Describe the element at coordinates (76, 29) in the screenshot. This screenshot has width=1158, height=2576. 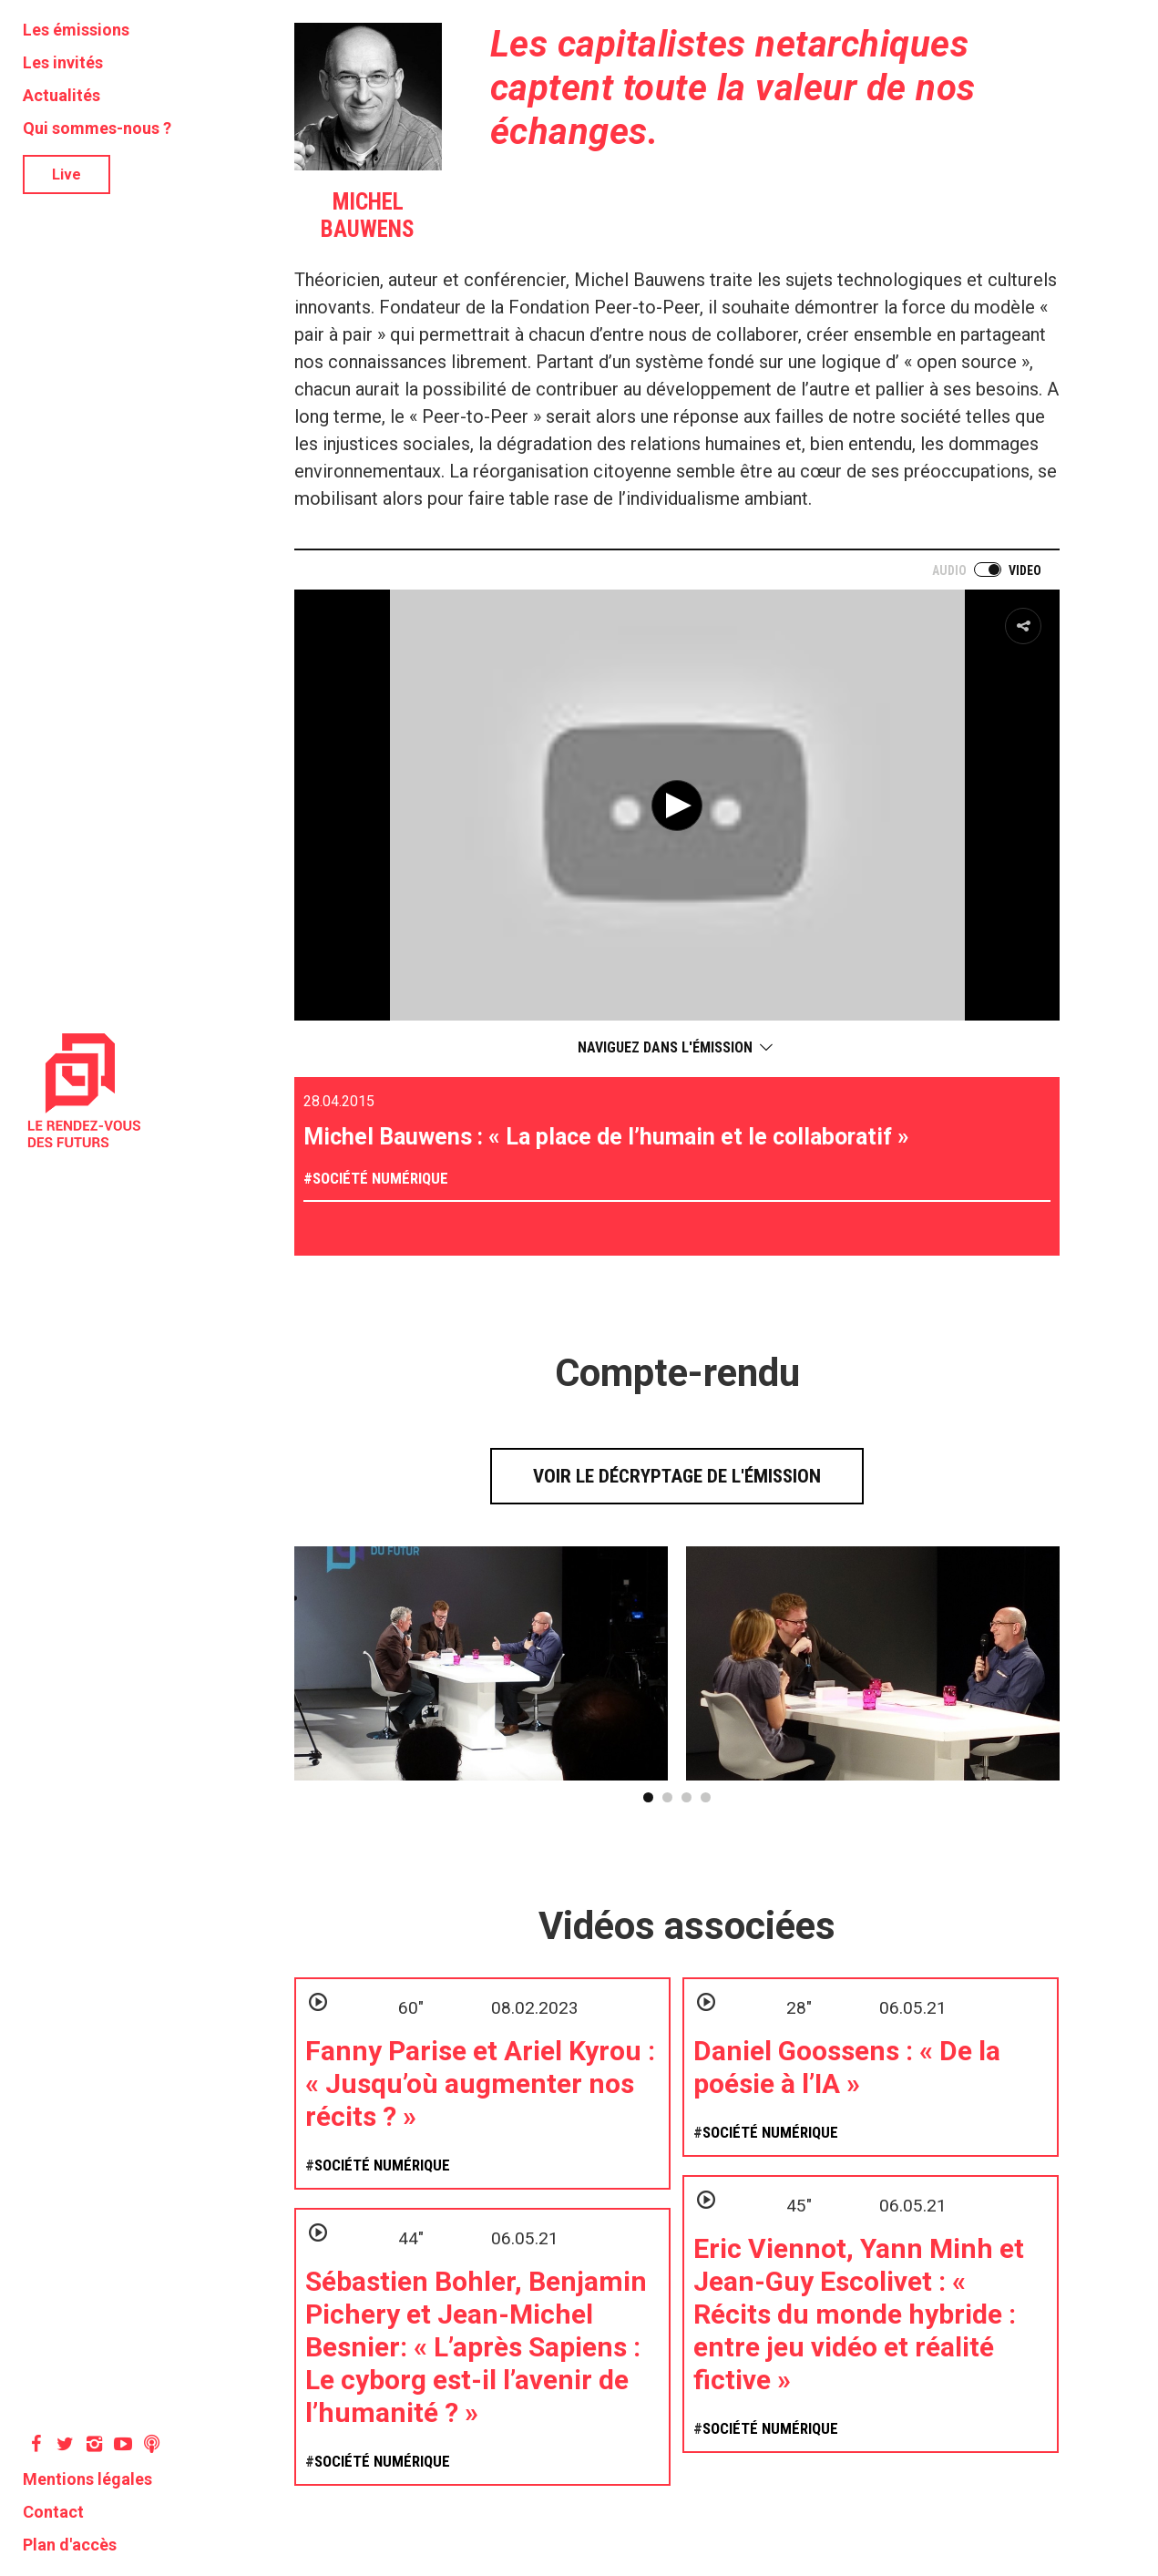
I see `Les émissions` at that location.